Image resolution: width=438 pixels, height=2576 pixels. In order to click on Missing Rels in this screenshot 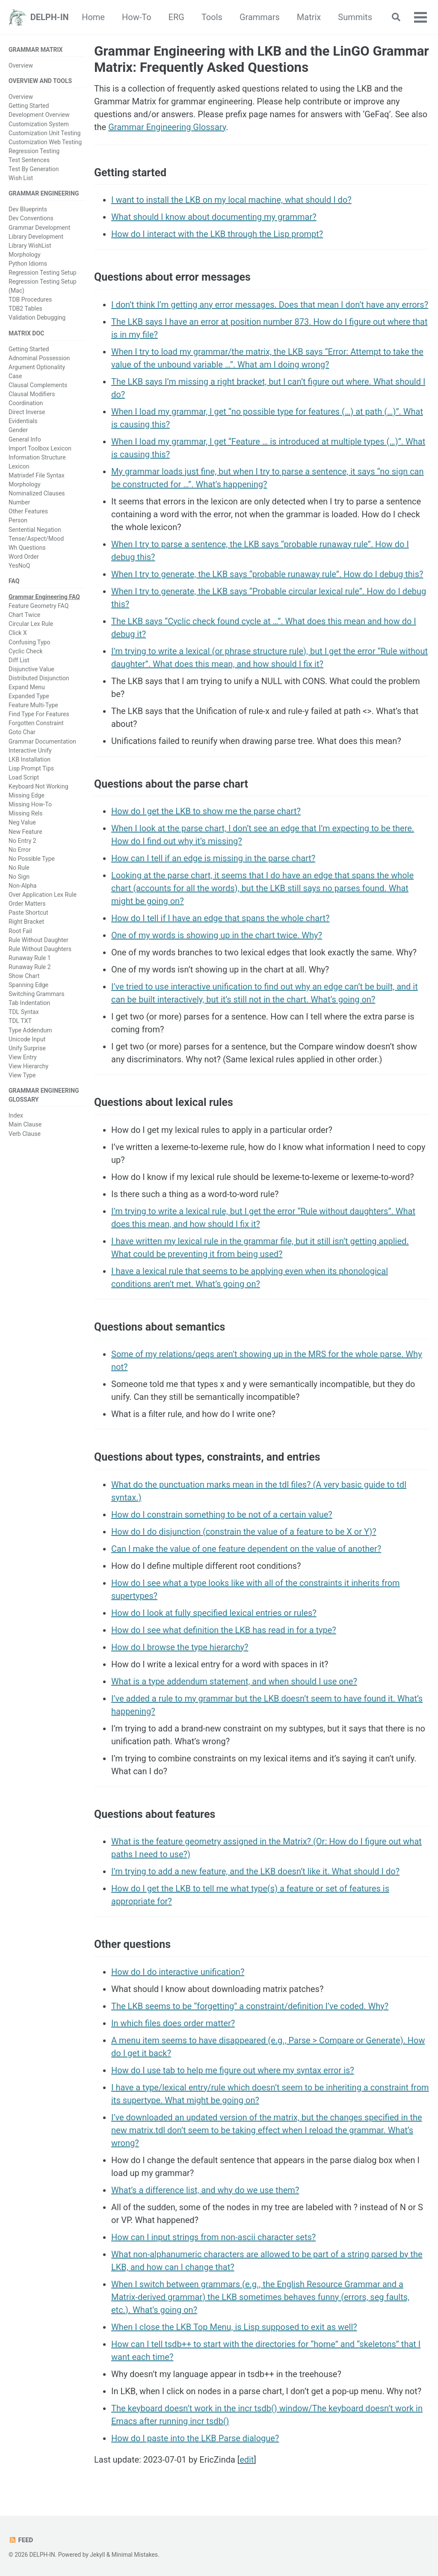, I will do `click(26, 813)`.